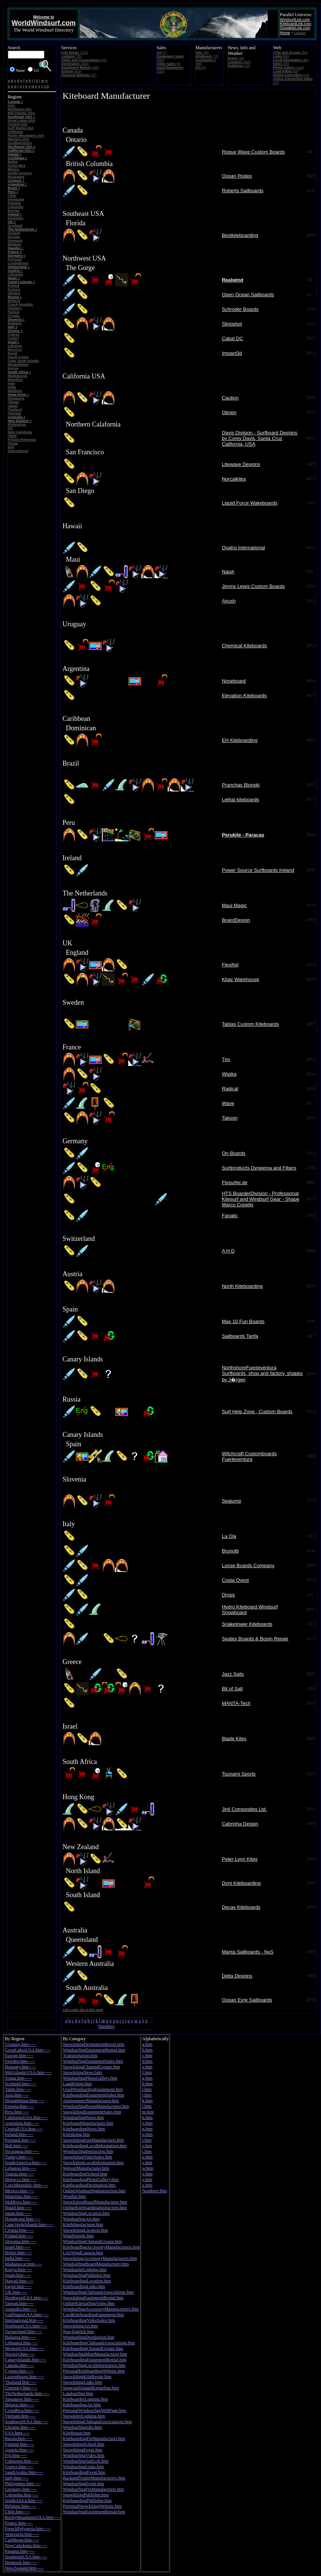 The width and height of the screenshot is (321, 2576). What do you see at coordinates (94, 2511) in the screenshot?
I see `WindsurfingEquipmentRepair.htm` at bounding box center [94, 2511].